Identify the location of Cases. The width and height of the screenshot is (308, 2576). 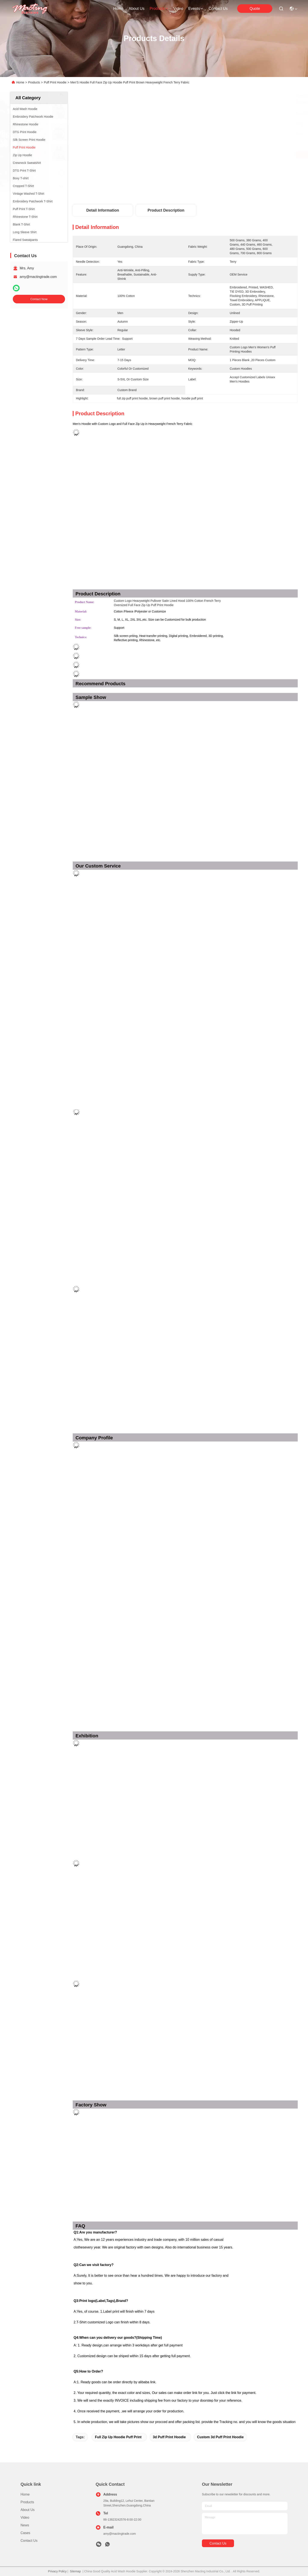
(25, 2533).